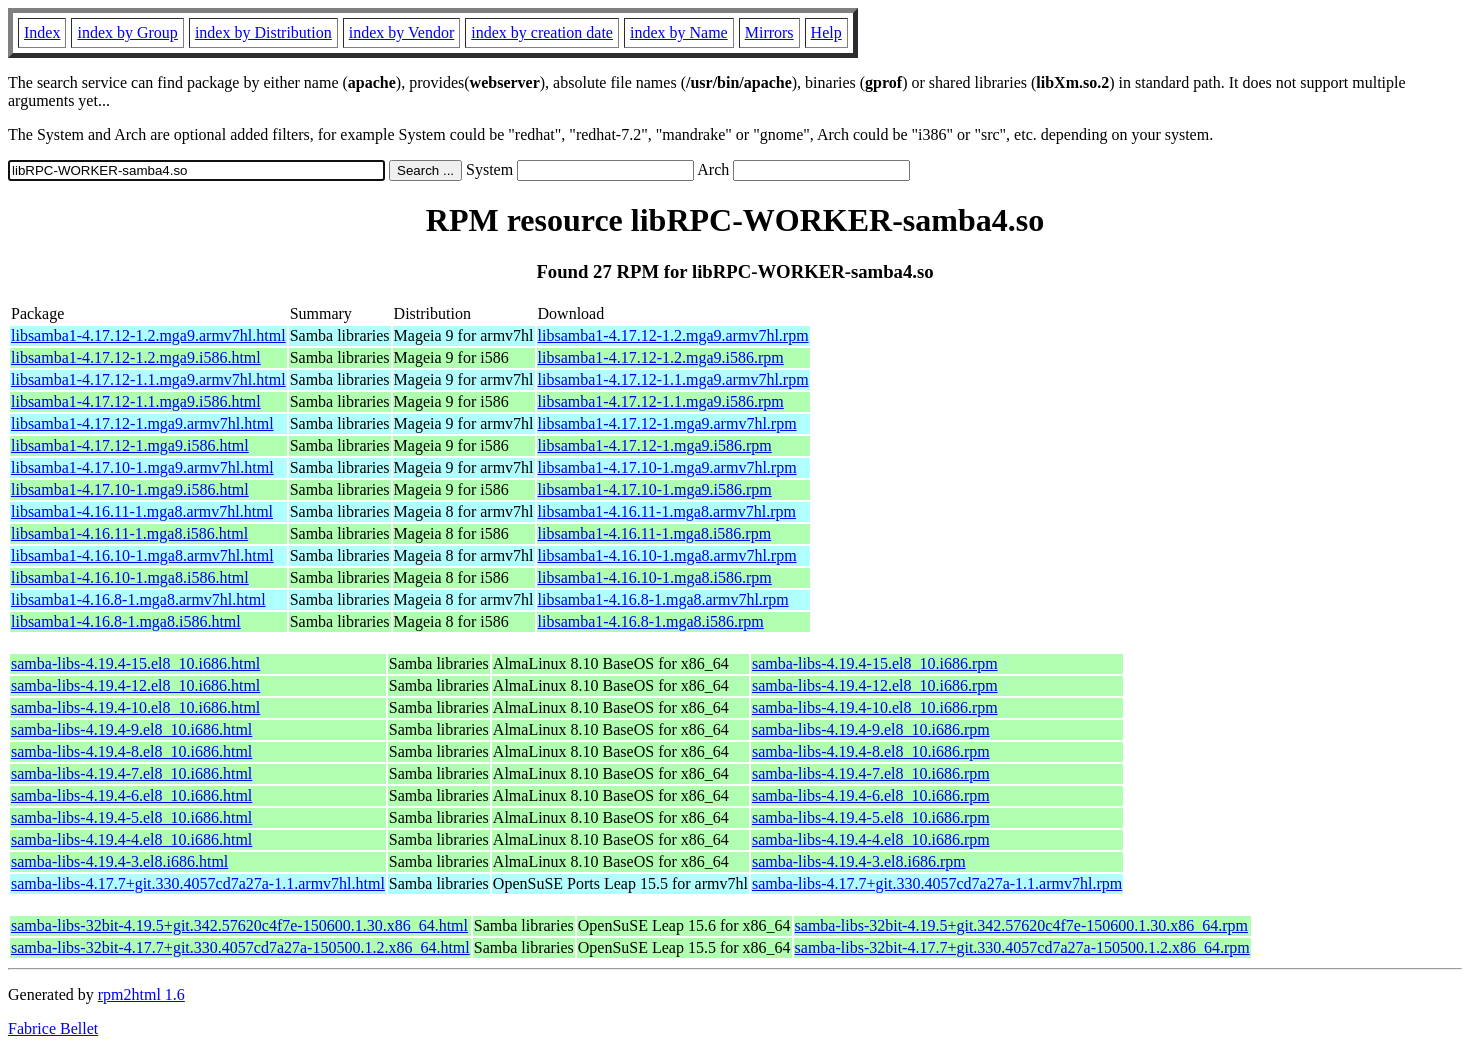 This screenshot has height=1054, width=1470. What do you see at coordinates (141, 994) in the screenshot?
I see `rpm2html 1.6` at bounding box center [141, 994].